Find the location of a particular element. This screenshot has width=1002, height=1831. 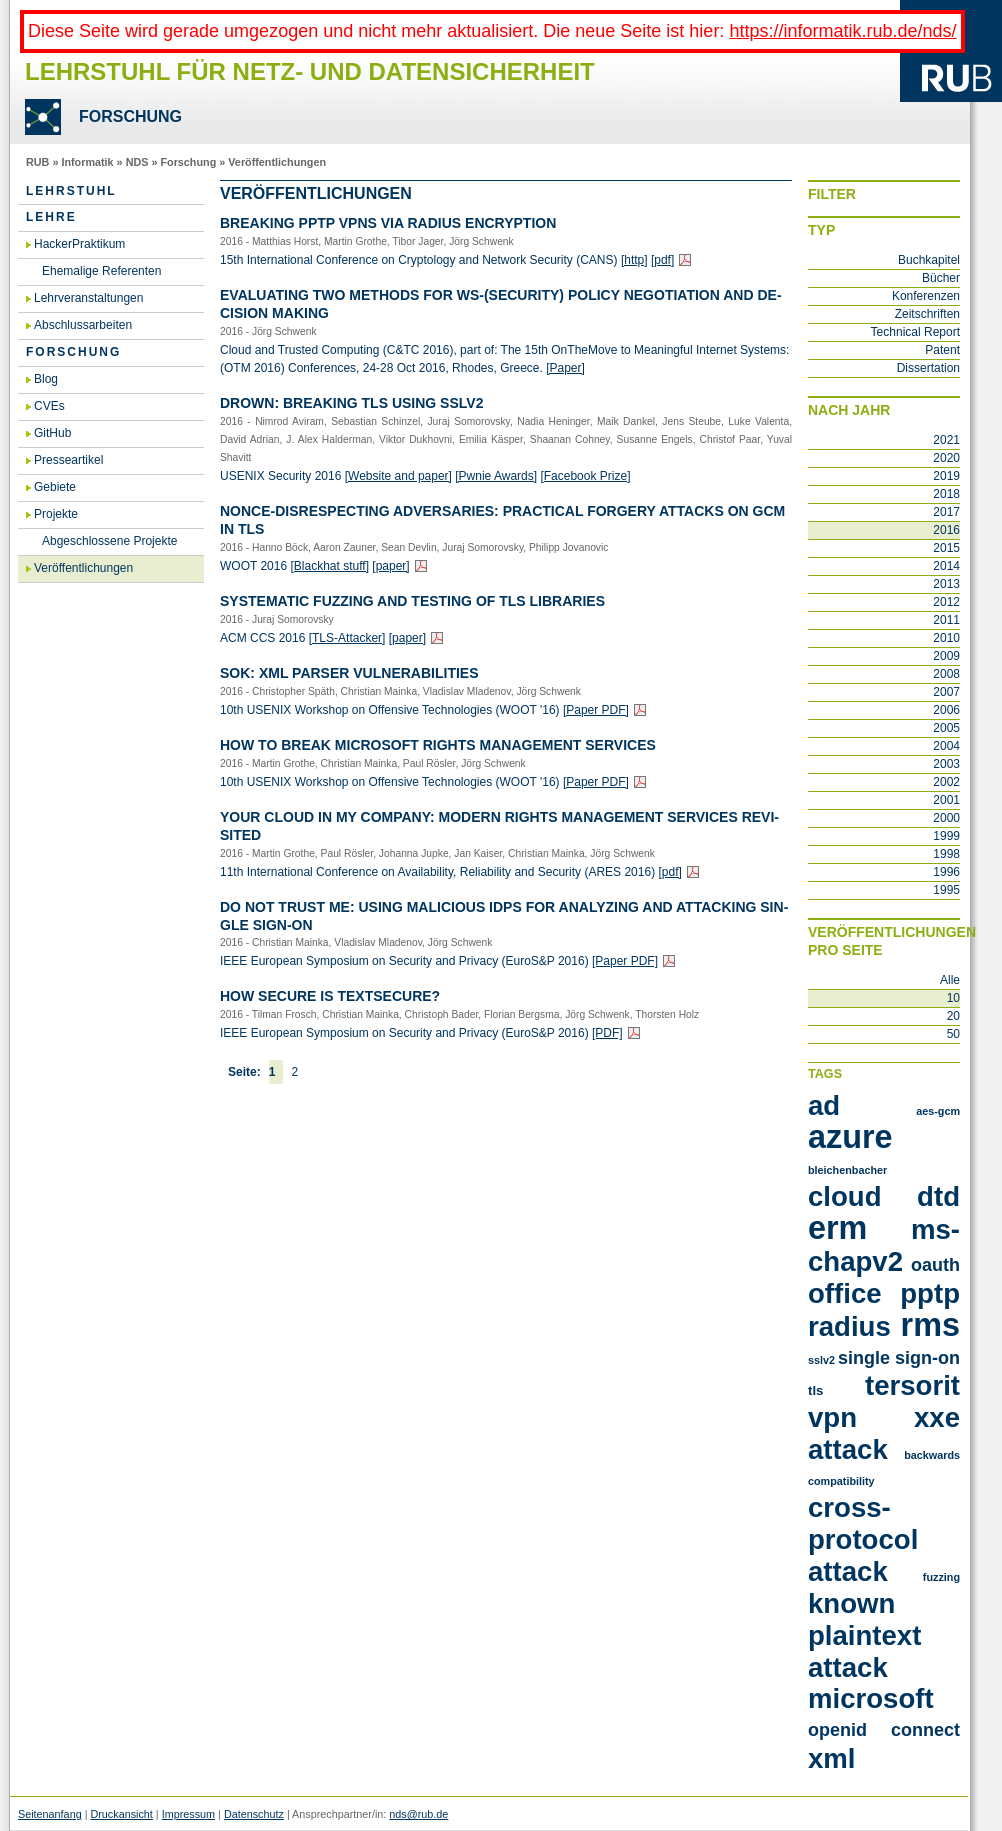

[TLS-At­ta­cker] is located at coordinates (347, 638).